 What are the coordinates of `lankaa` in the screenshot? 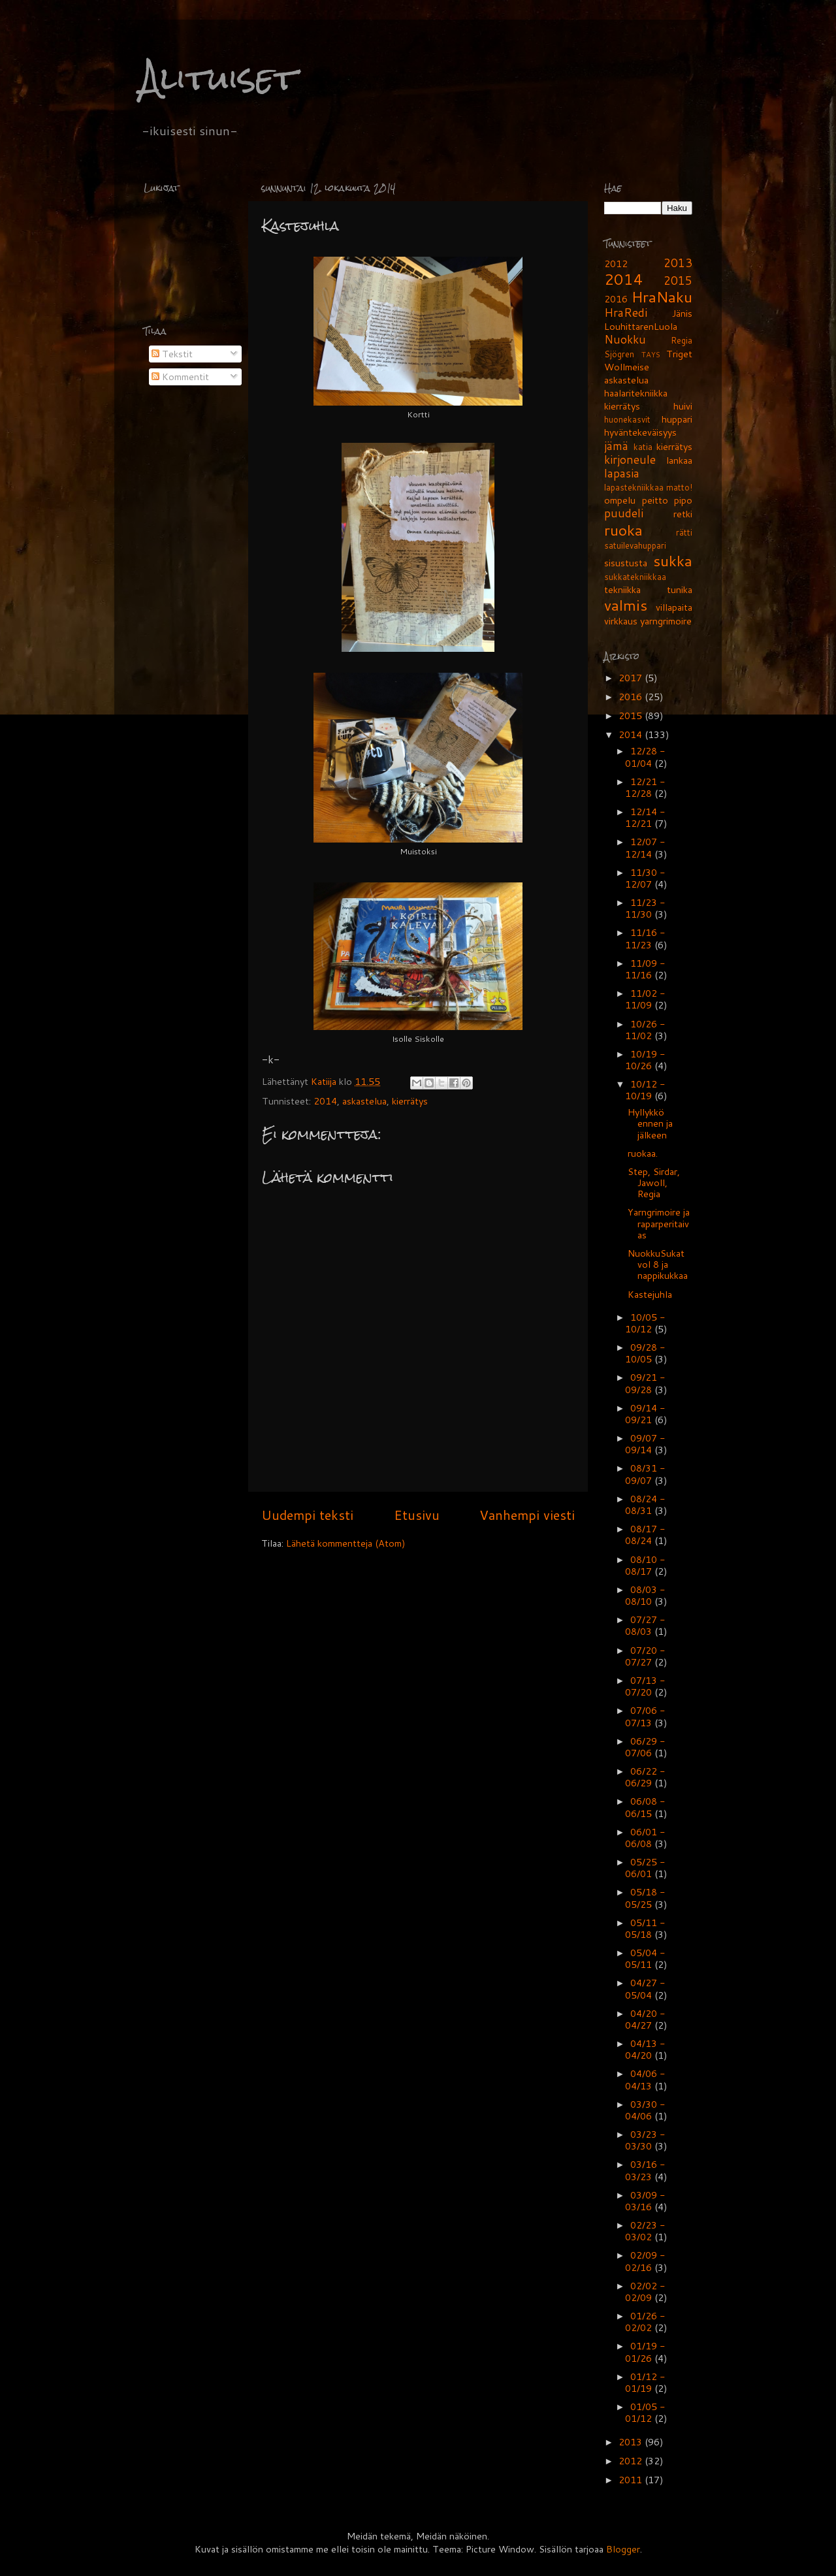 It's located at (679, 460).